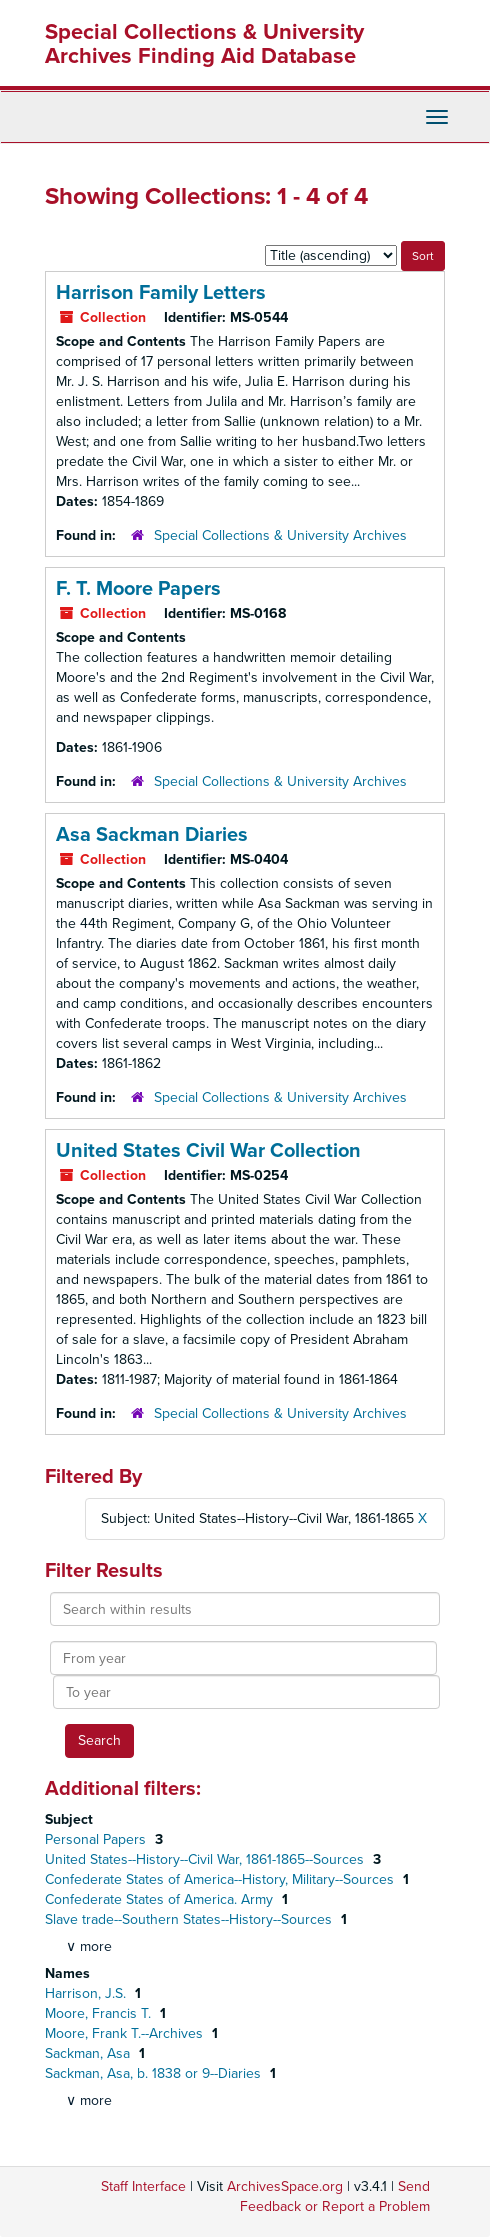 The image size is (490, 2237). I want to click on Harrison Family Letters, so click(161, 293).